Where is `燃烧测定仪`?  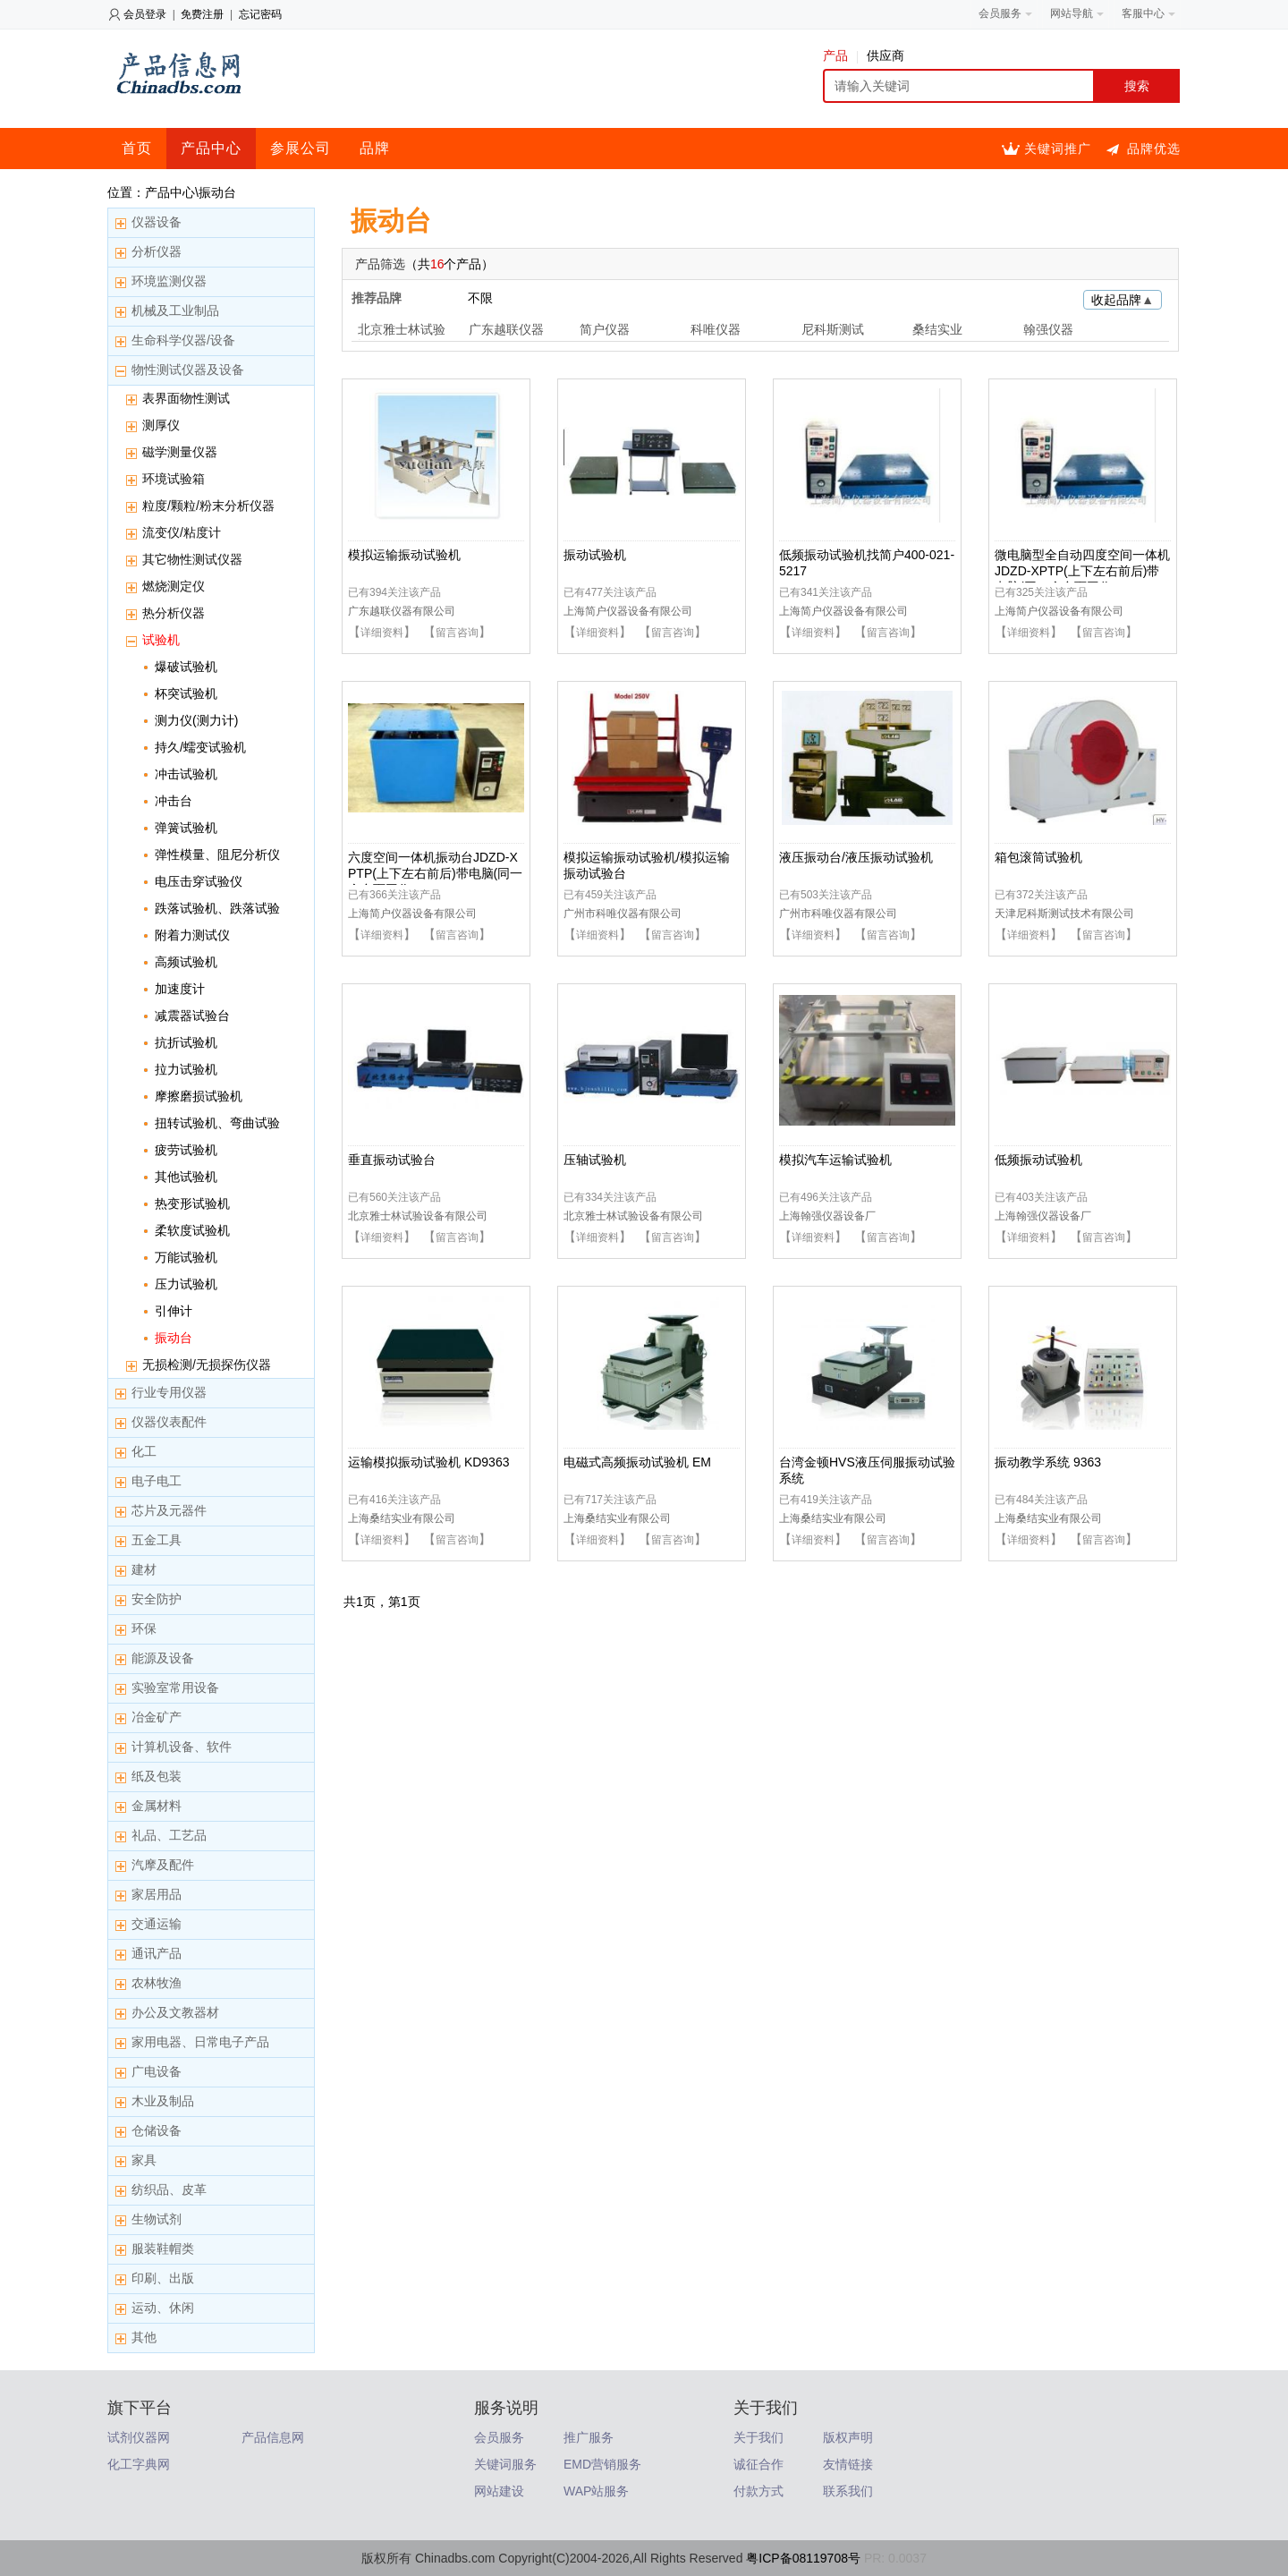 燃烧测定仪 is located at coordinates (173, 586).